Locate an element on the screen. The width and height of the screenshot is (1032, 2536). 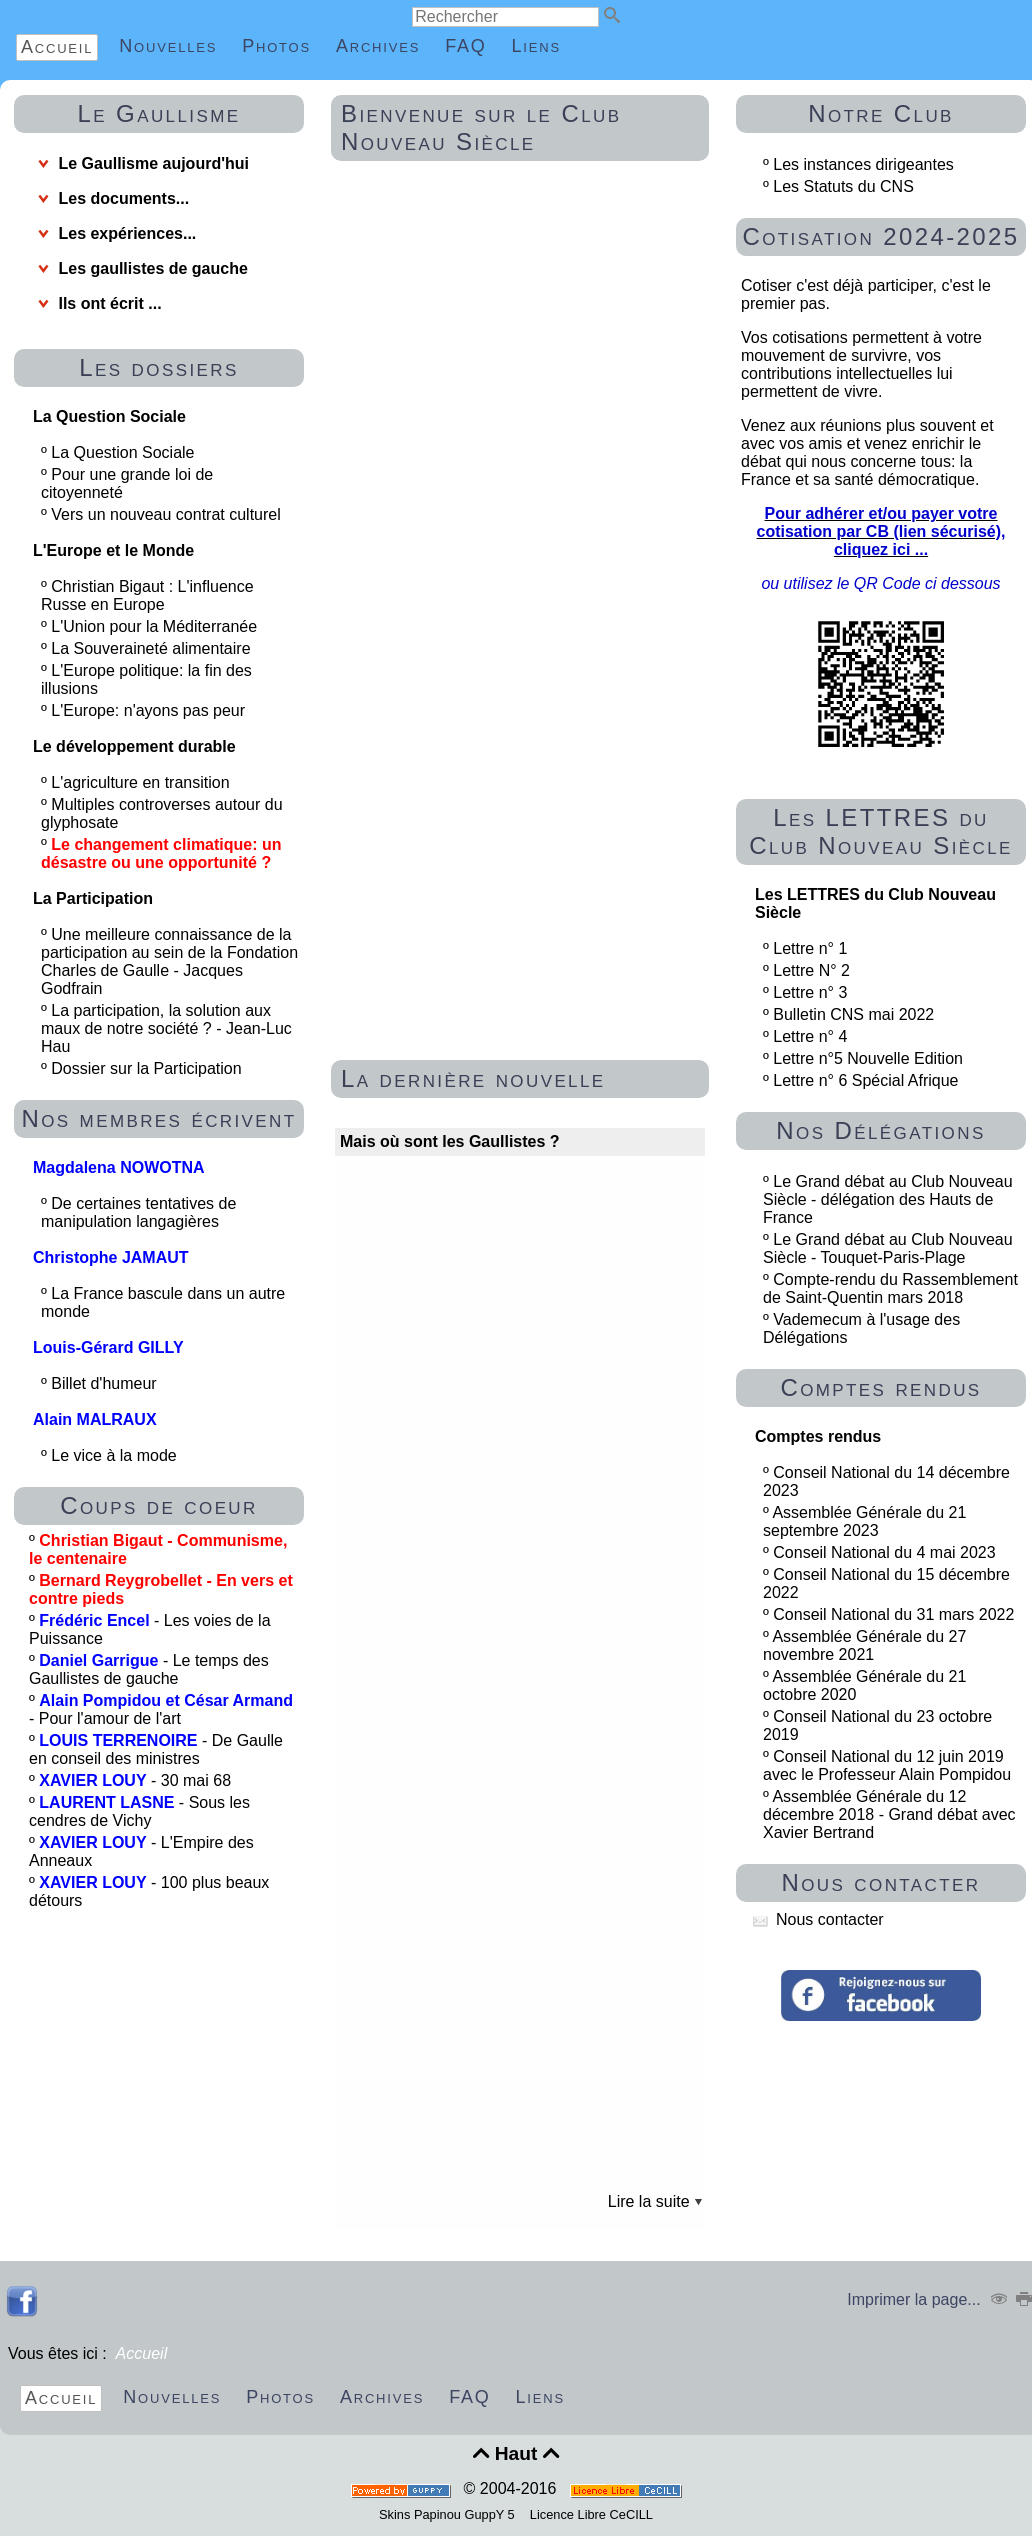
Conseil National du 12 juin 2019 avec le Professeur Alain Pompidou is located at coordinates (887, 1765).